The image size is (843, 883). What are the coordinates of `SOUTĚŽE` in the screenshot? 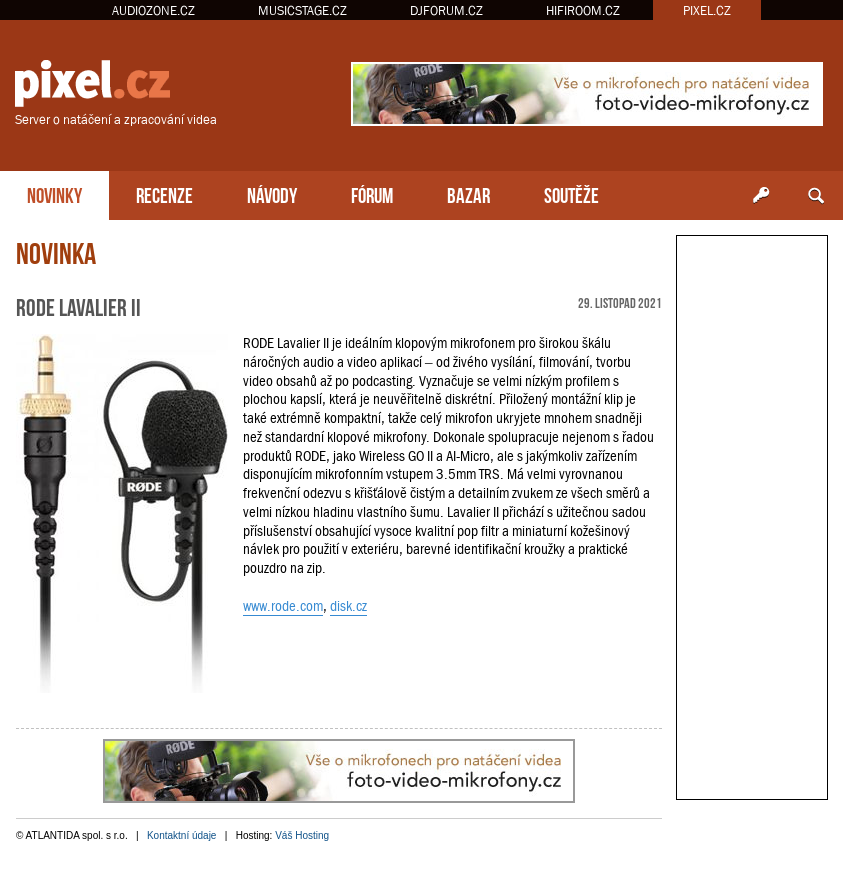 It's located at (571, 193).